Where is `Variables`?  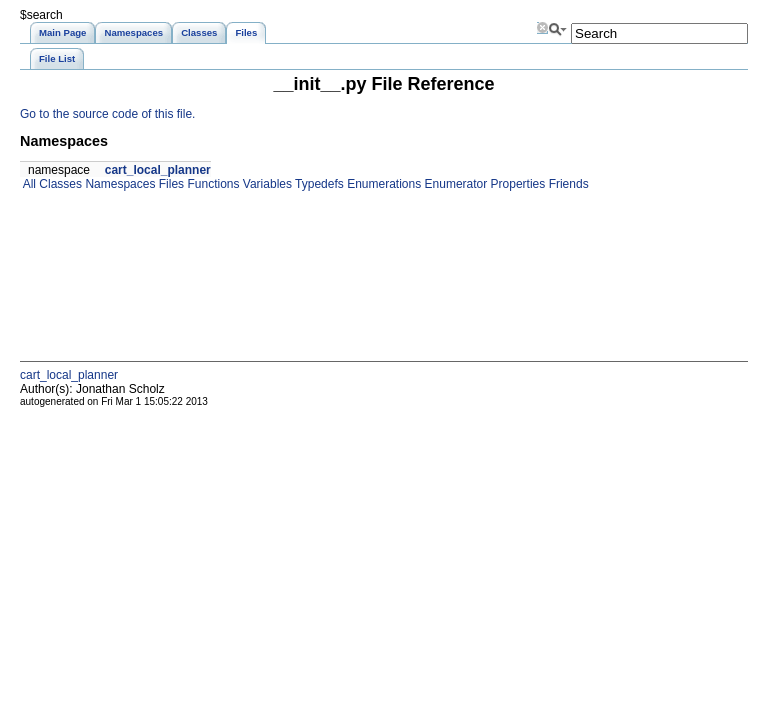 Variables is located at coordinates (265, 184).